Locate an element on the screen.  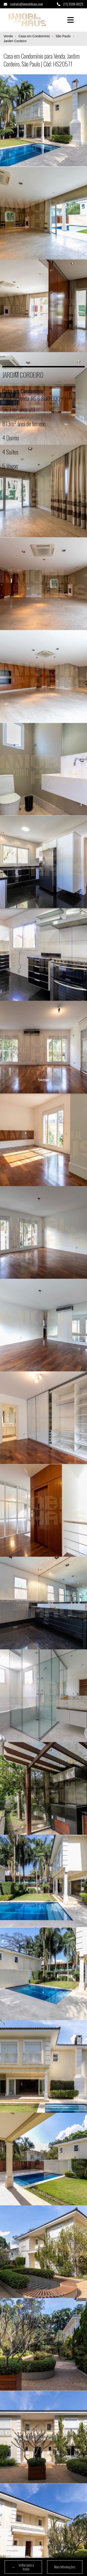
contato@immobihaus.com is located at coordinates (23, 3).